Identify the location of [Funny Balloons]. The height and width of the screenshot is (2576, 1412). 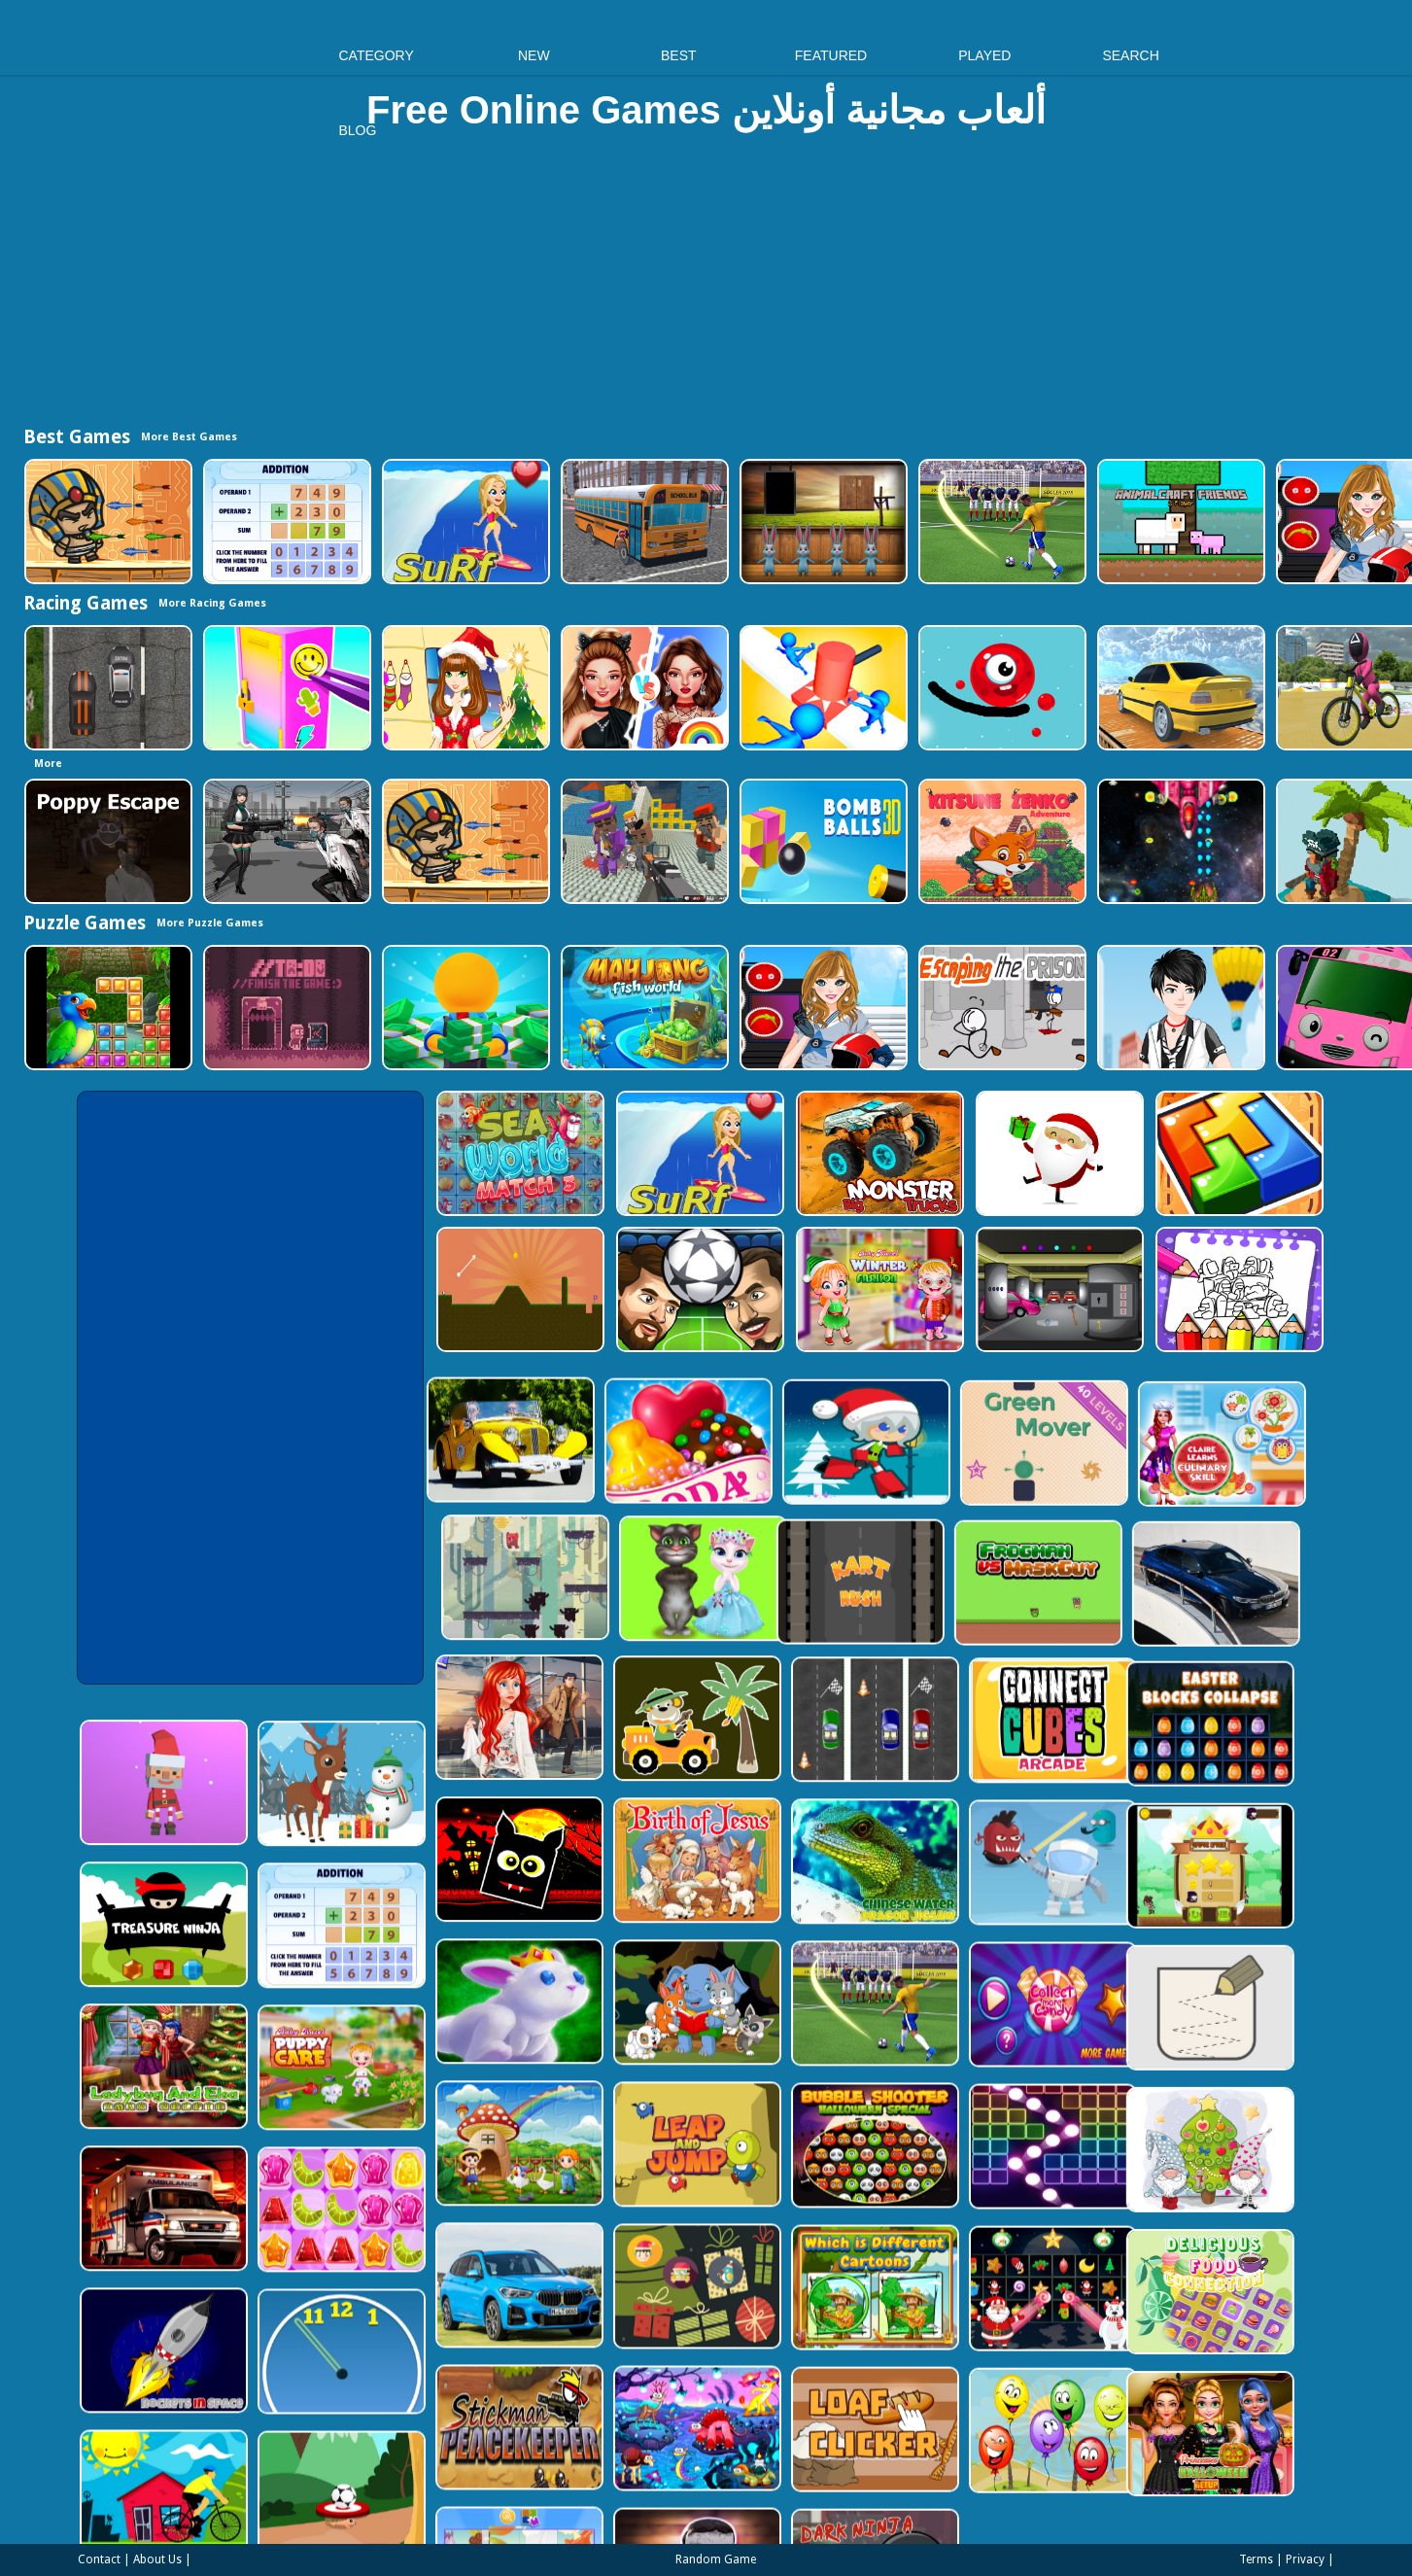
(1164, 2297).